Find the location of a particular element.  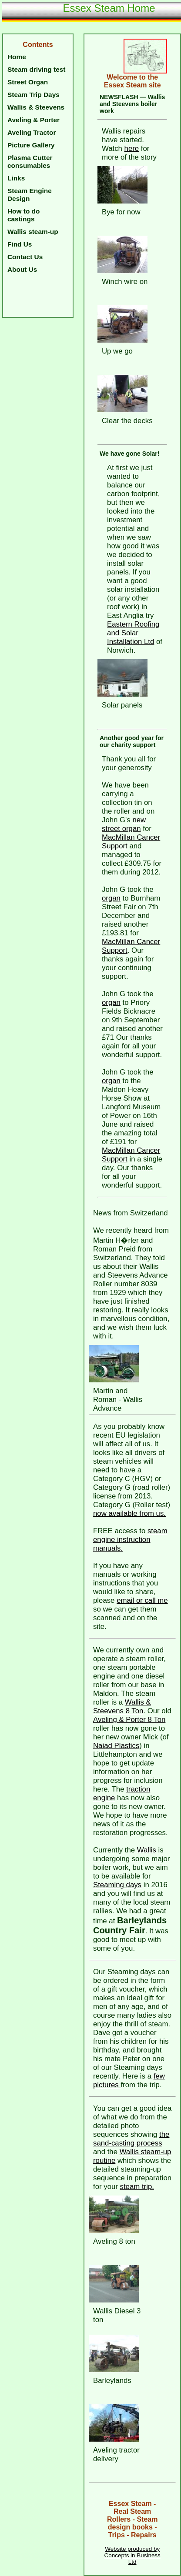

How to do castings is located at coordinates (23, 215).